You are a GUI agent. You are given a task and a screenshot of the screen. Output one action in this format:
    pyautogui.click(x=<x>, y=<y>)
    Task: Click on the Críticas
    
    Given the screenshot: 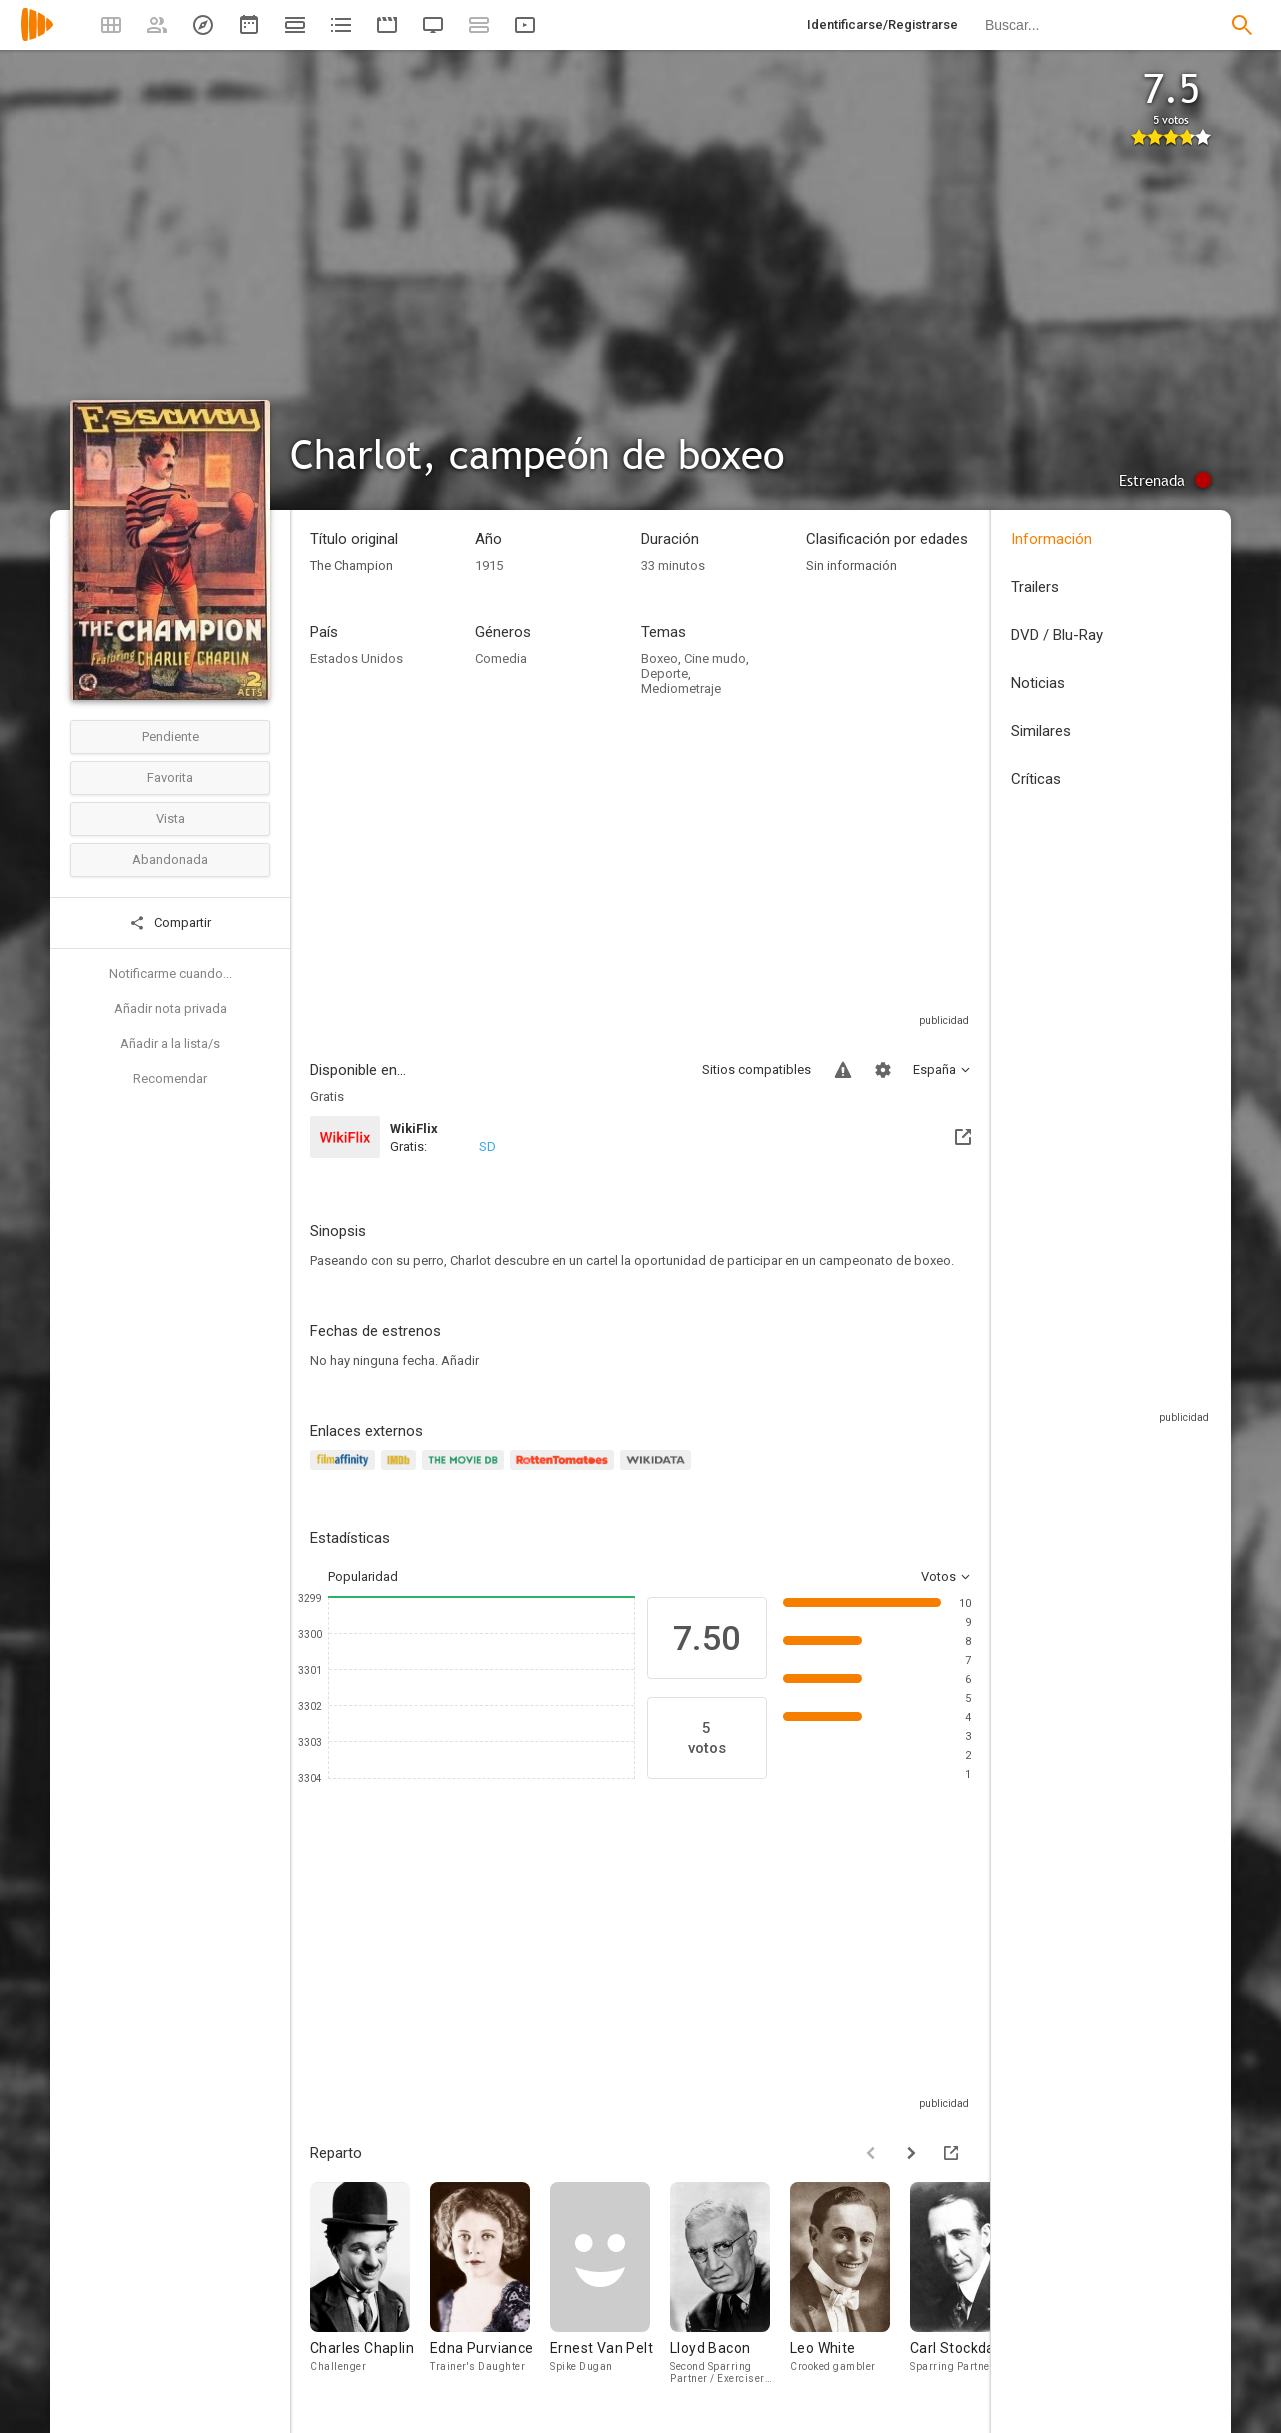 What is the action you would take?
    pyautogui.click(x=1036, y=779)
    